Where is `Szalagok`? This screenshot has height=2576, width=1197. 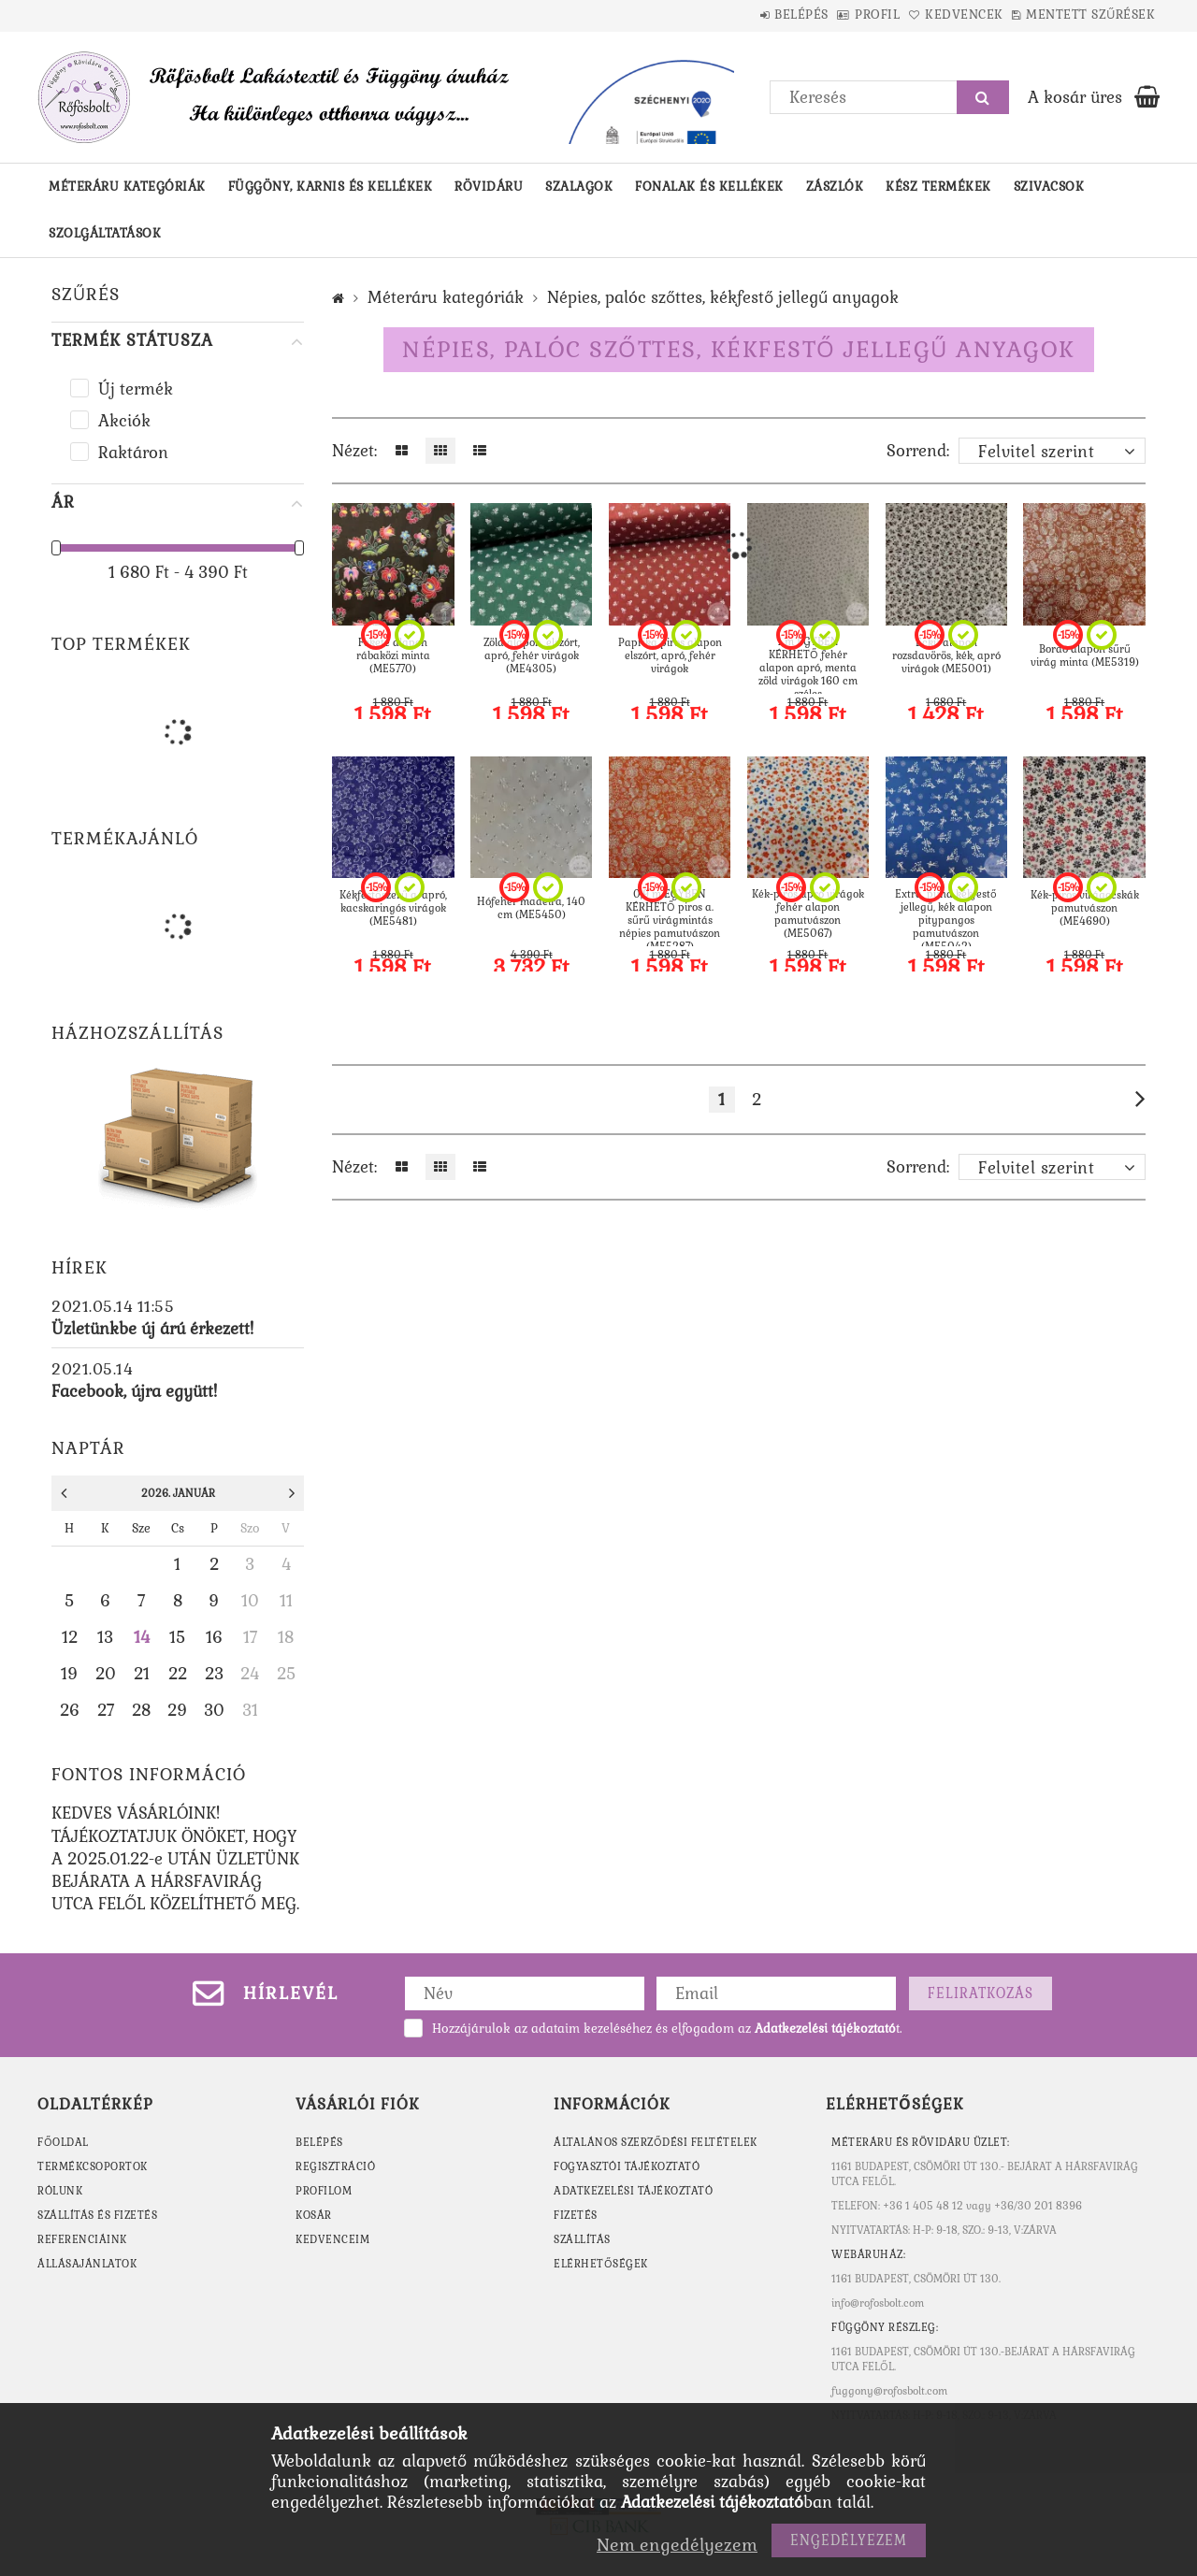 Szalagok is located at coordinates (579, 186).